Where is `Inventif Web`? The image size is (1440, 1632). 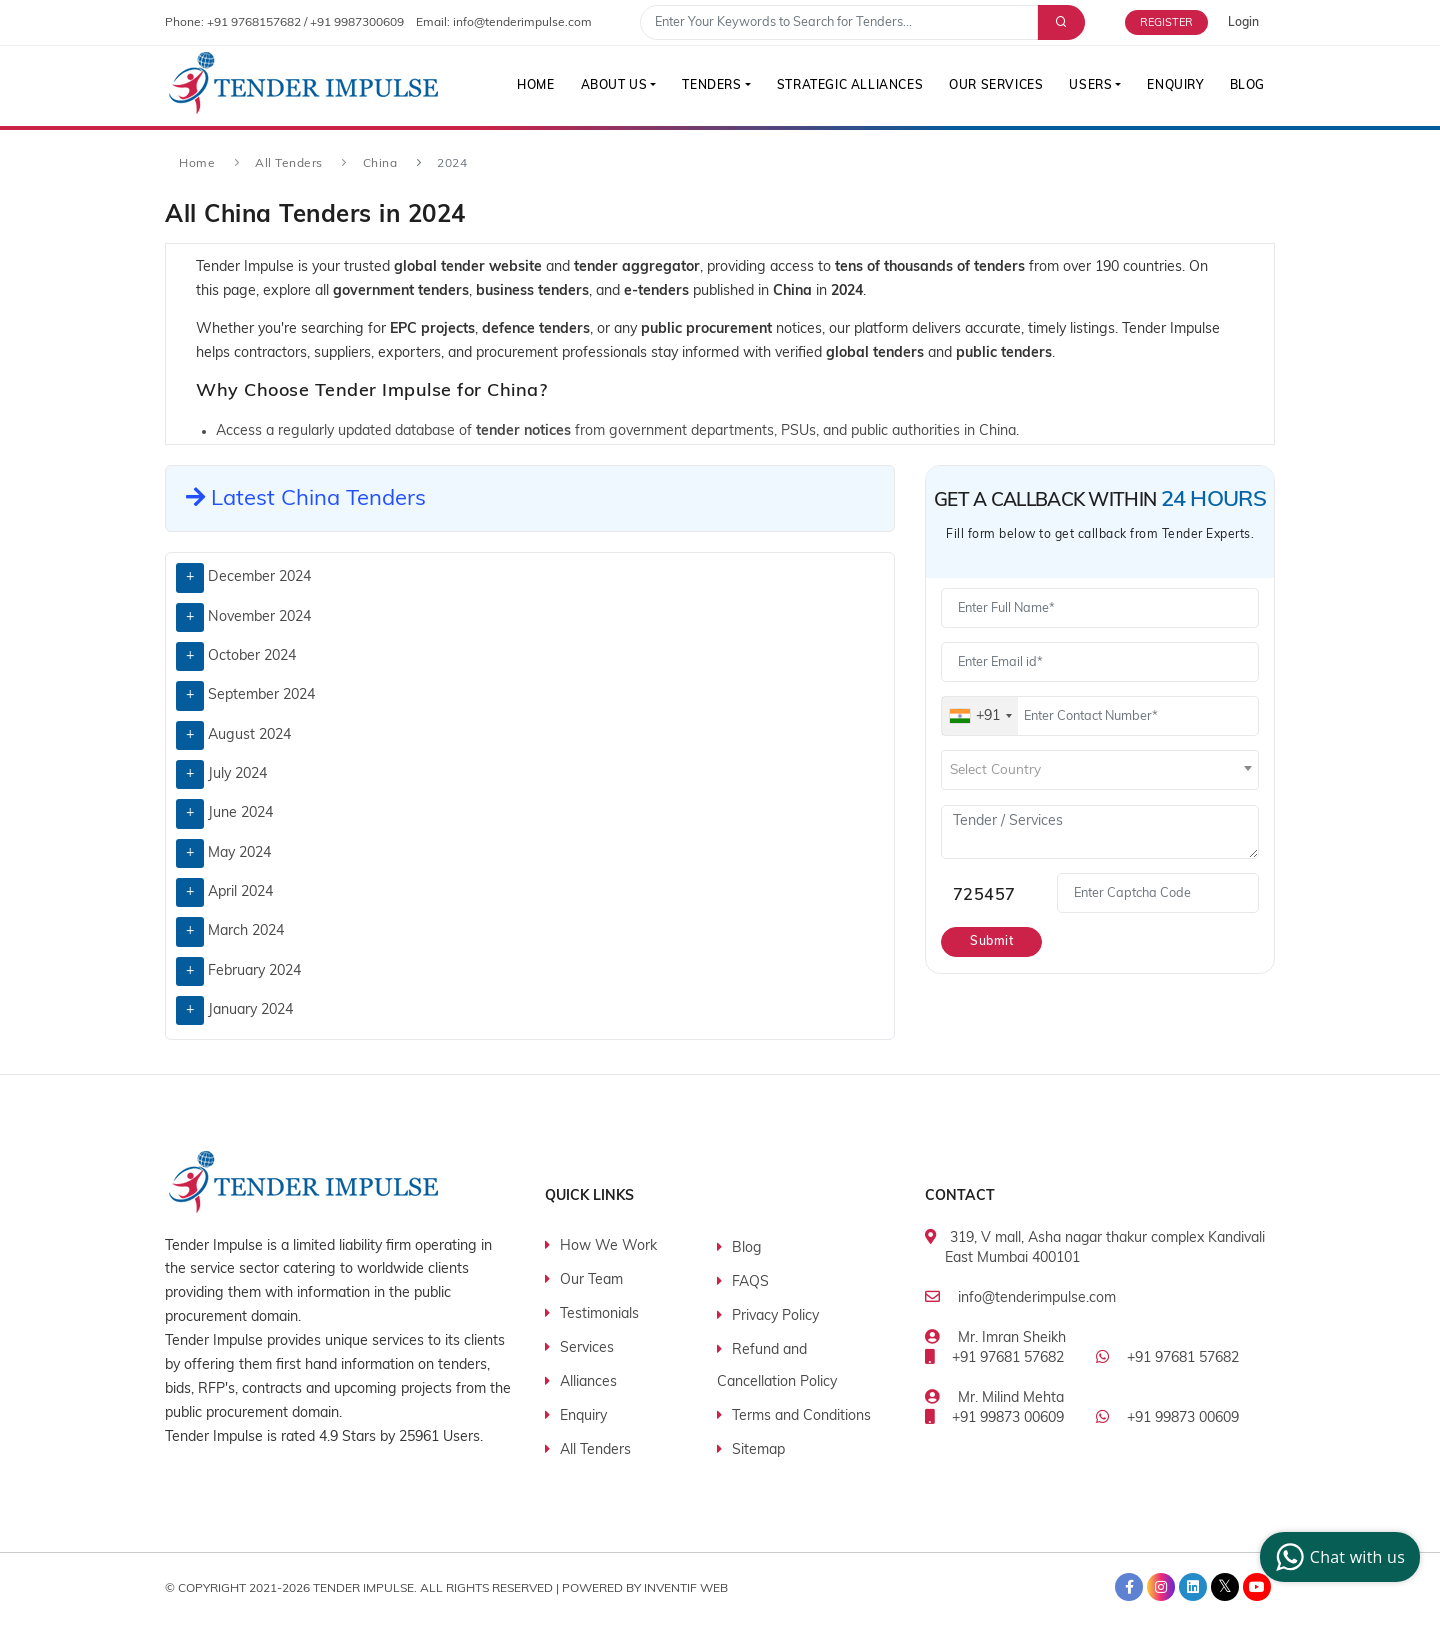 Inventif Web is located at coordinates (686, 1589).